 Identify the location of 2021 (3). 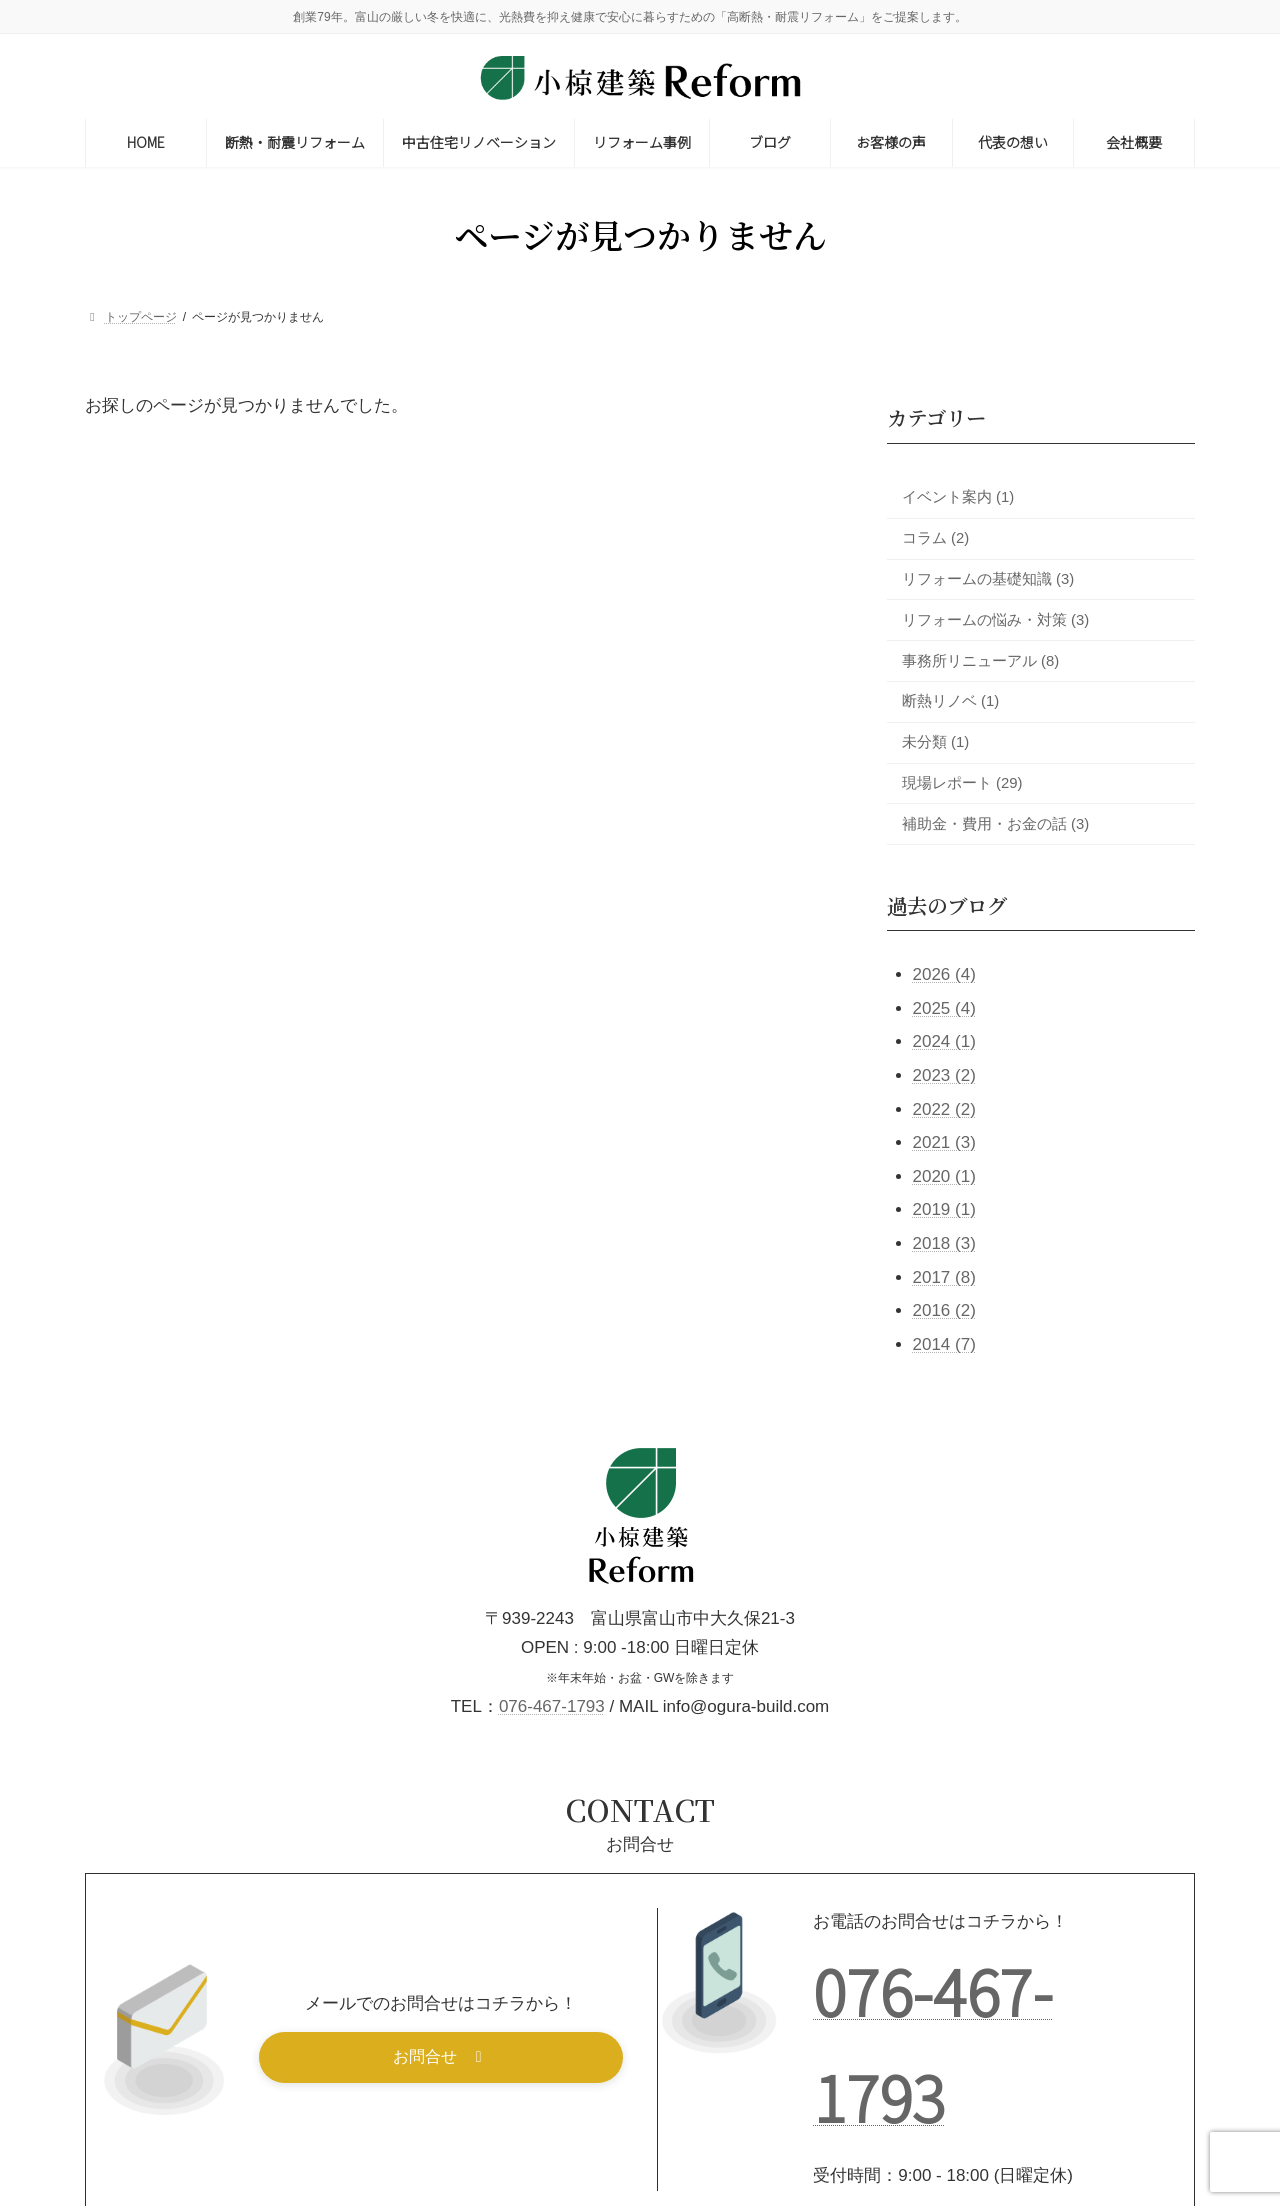
(944, 1142).